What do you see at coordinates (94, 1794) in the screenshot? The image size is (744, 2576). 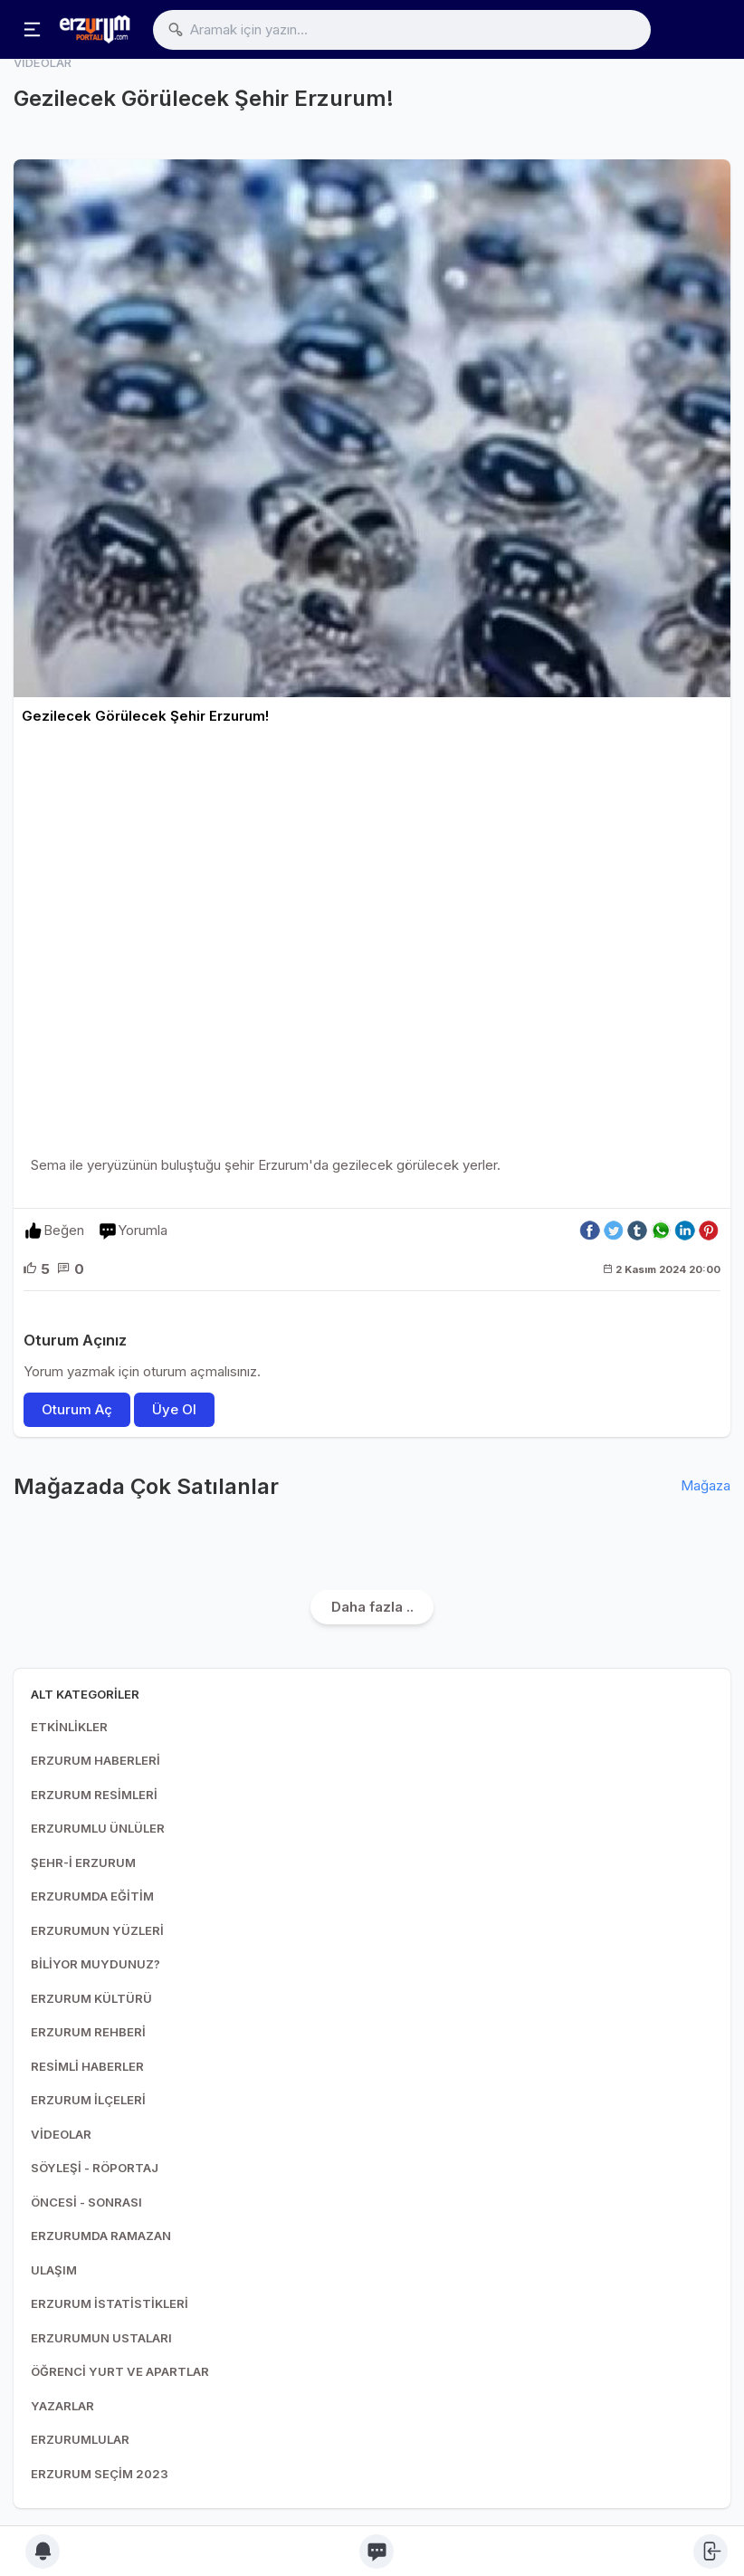 I see `ERZURUM RESİMLERİ` at bounding box center [94, 1794].